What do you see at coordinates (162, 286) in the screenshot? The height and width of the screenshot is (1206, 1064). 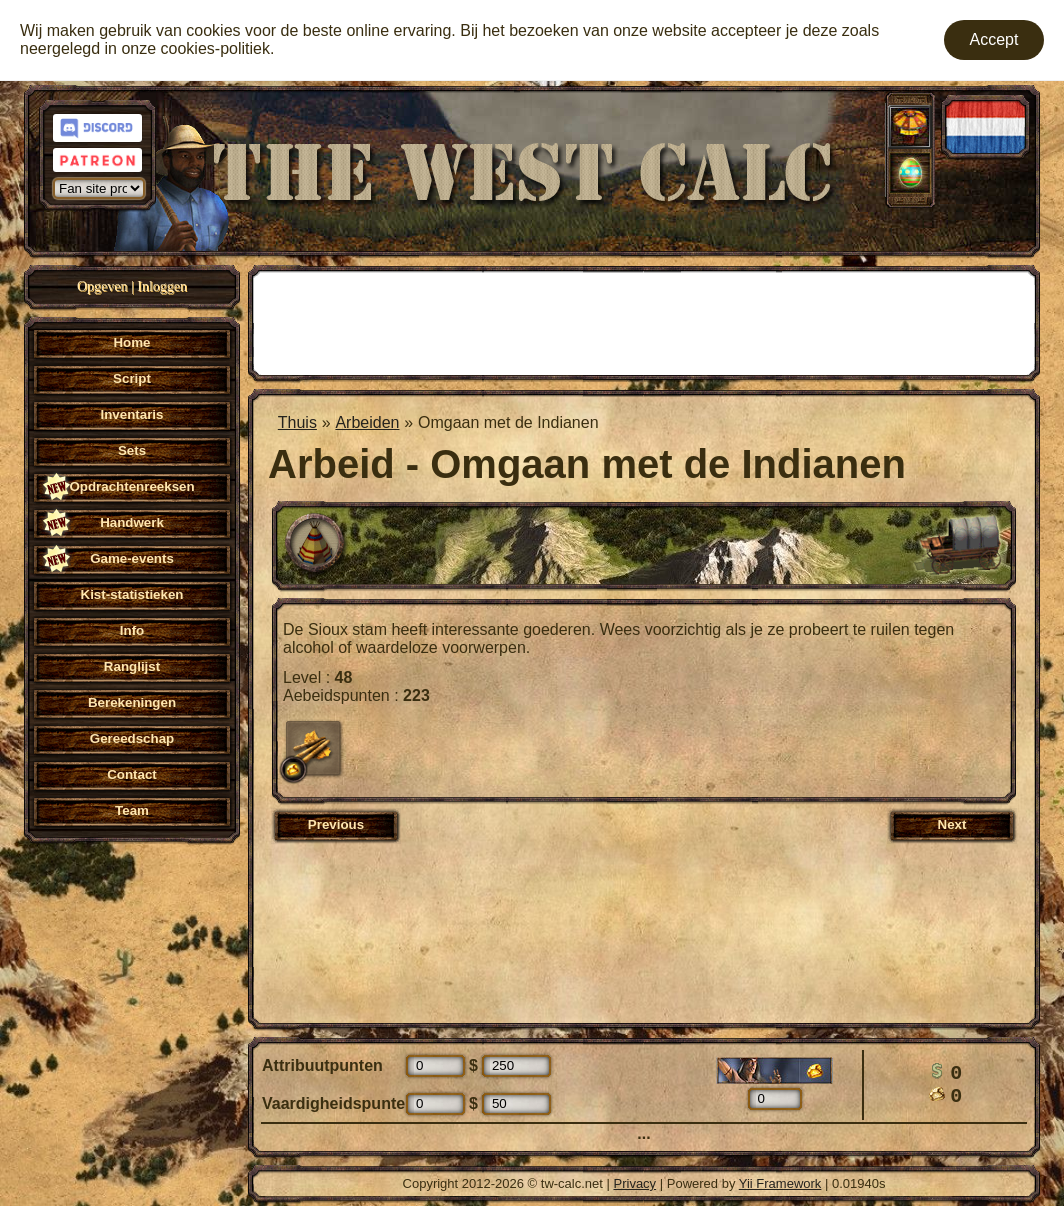 I see `Inloggen` at bounding box center [162, 286].